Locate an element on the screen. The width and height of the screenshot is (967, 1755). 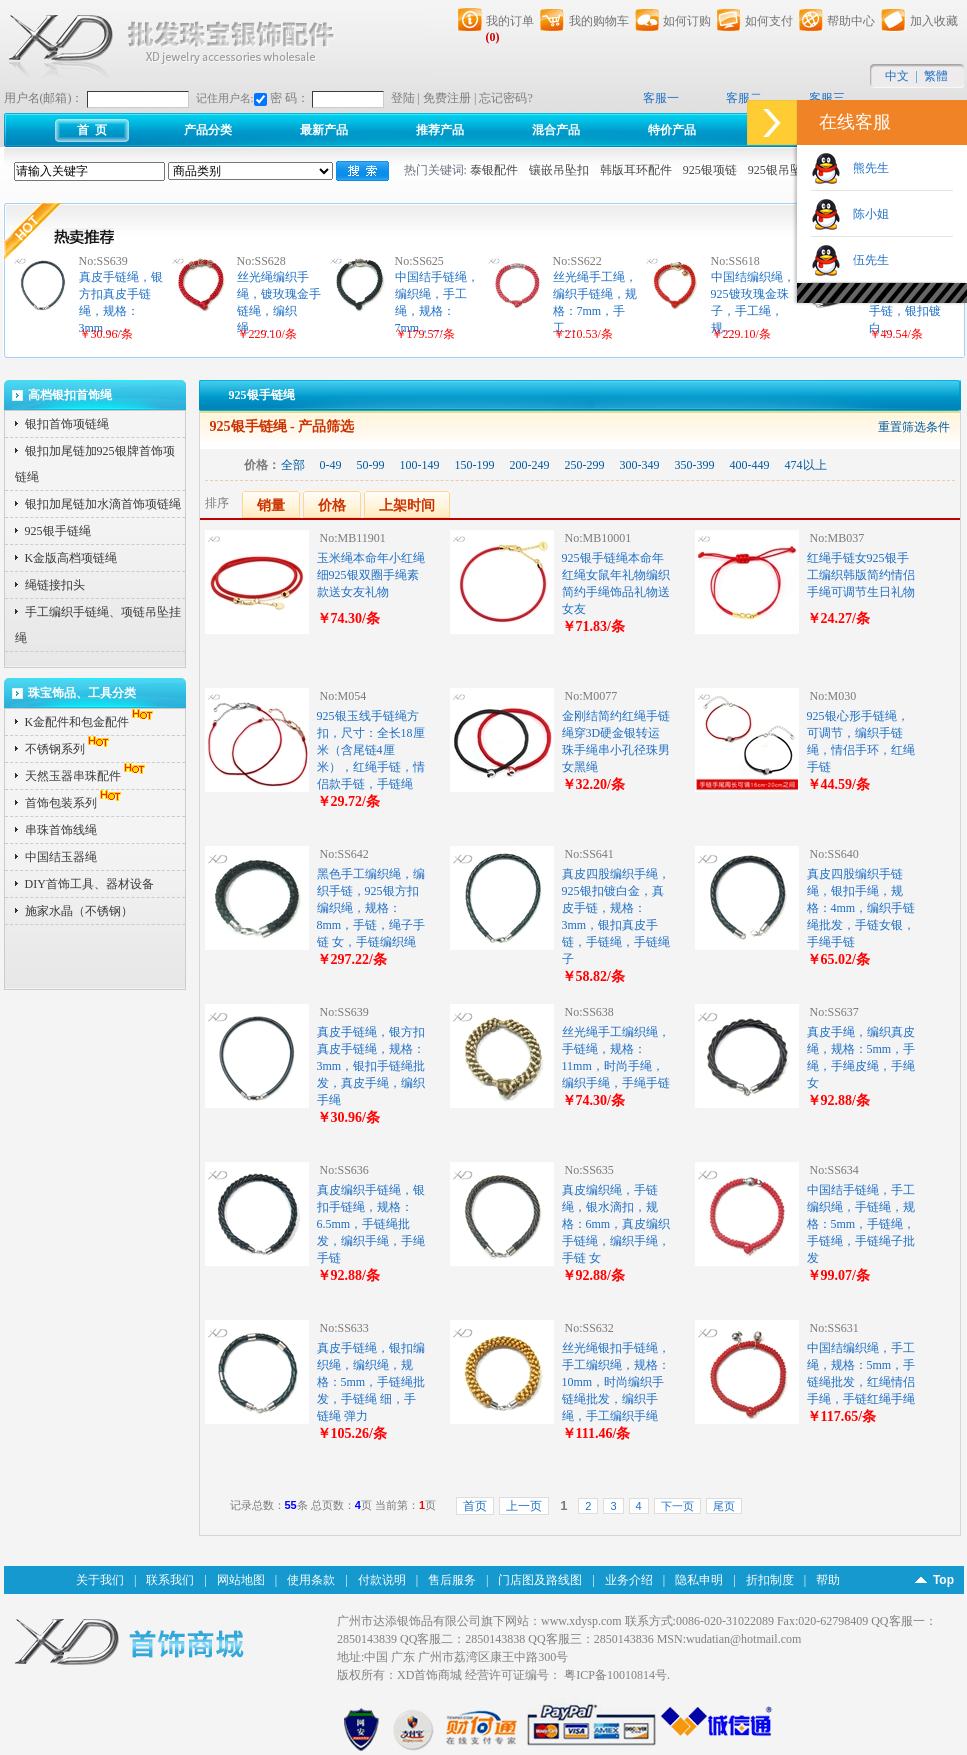
474以上 is located at coordinates (806, 465).